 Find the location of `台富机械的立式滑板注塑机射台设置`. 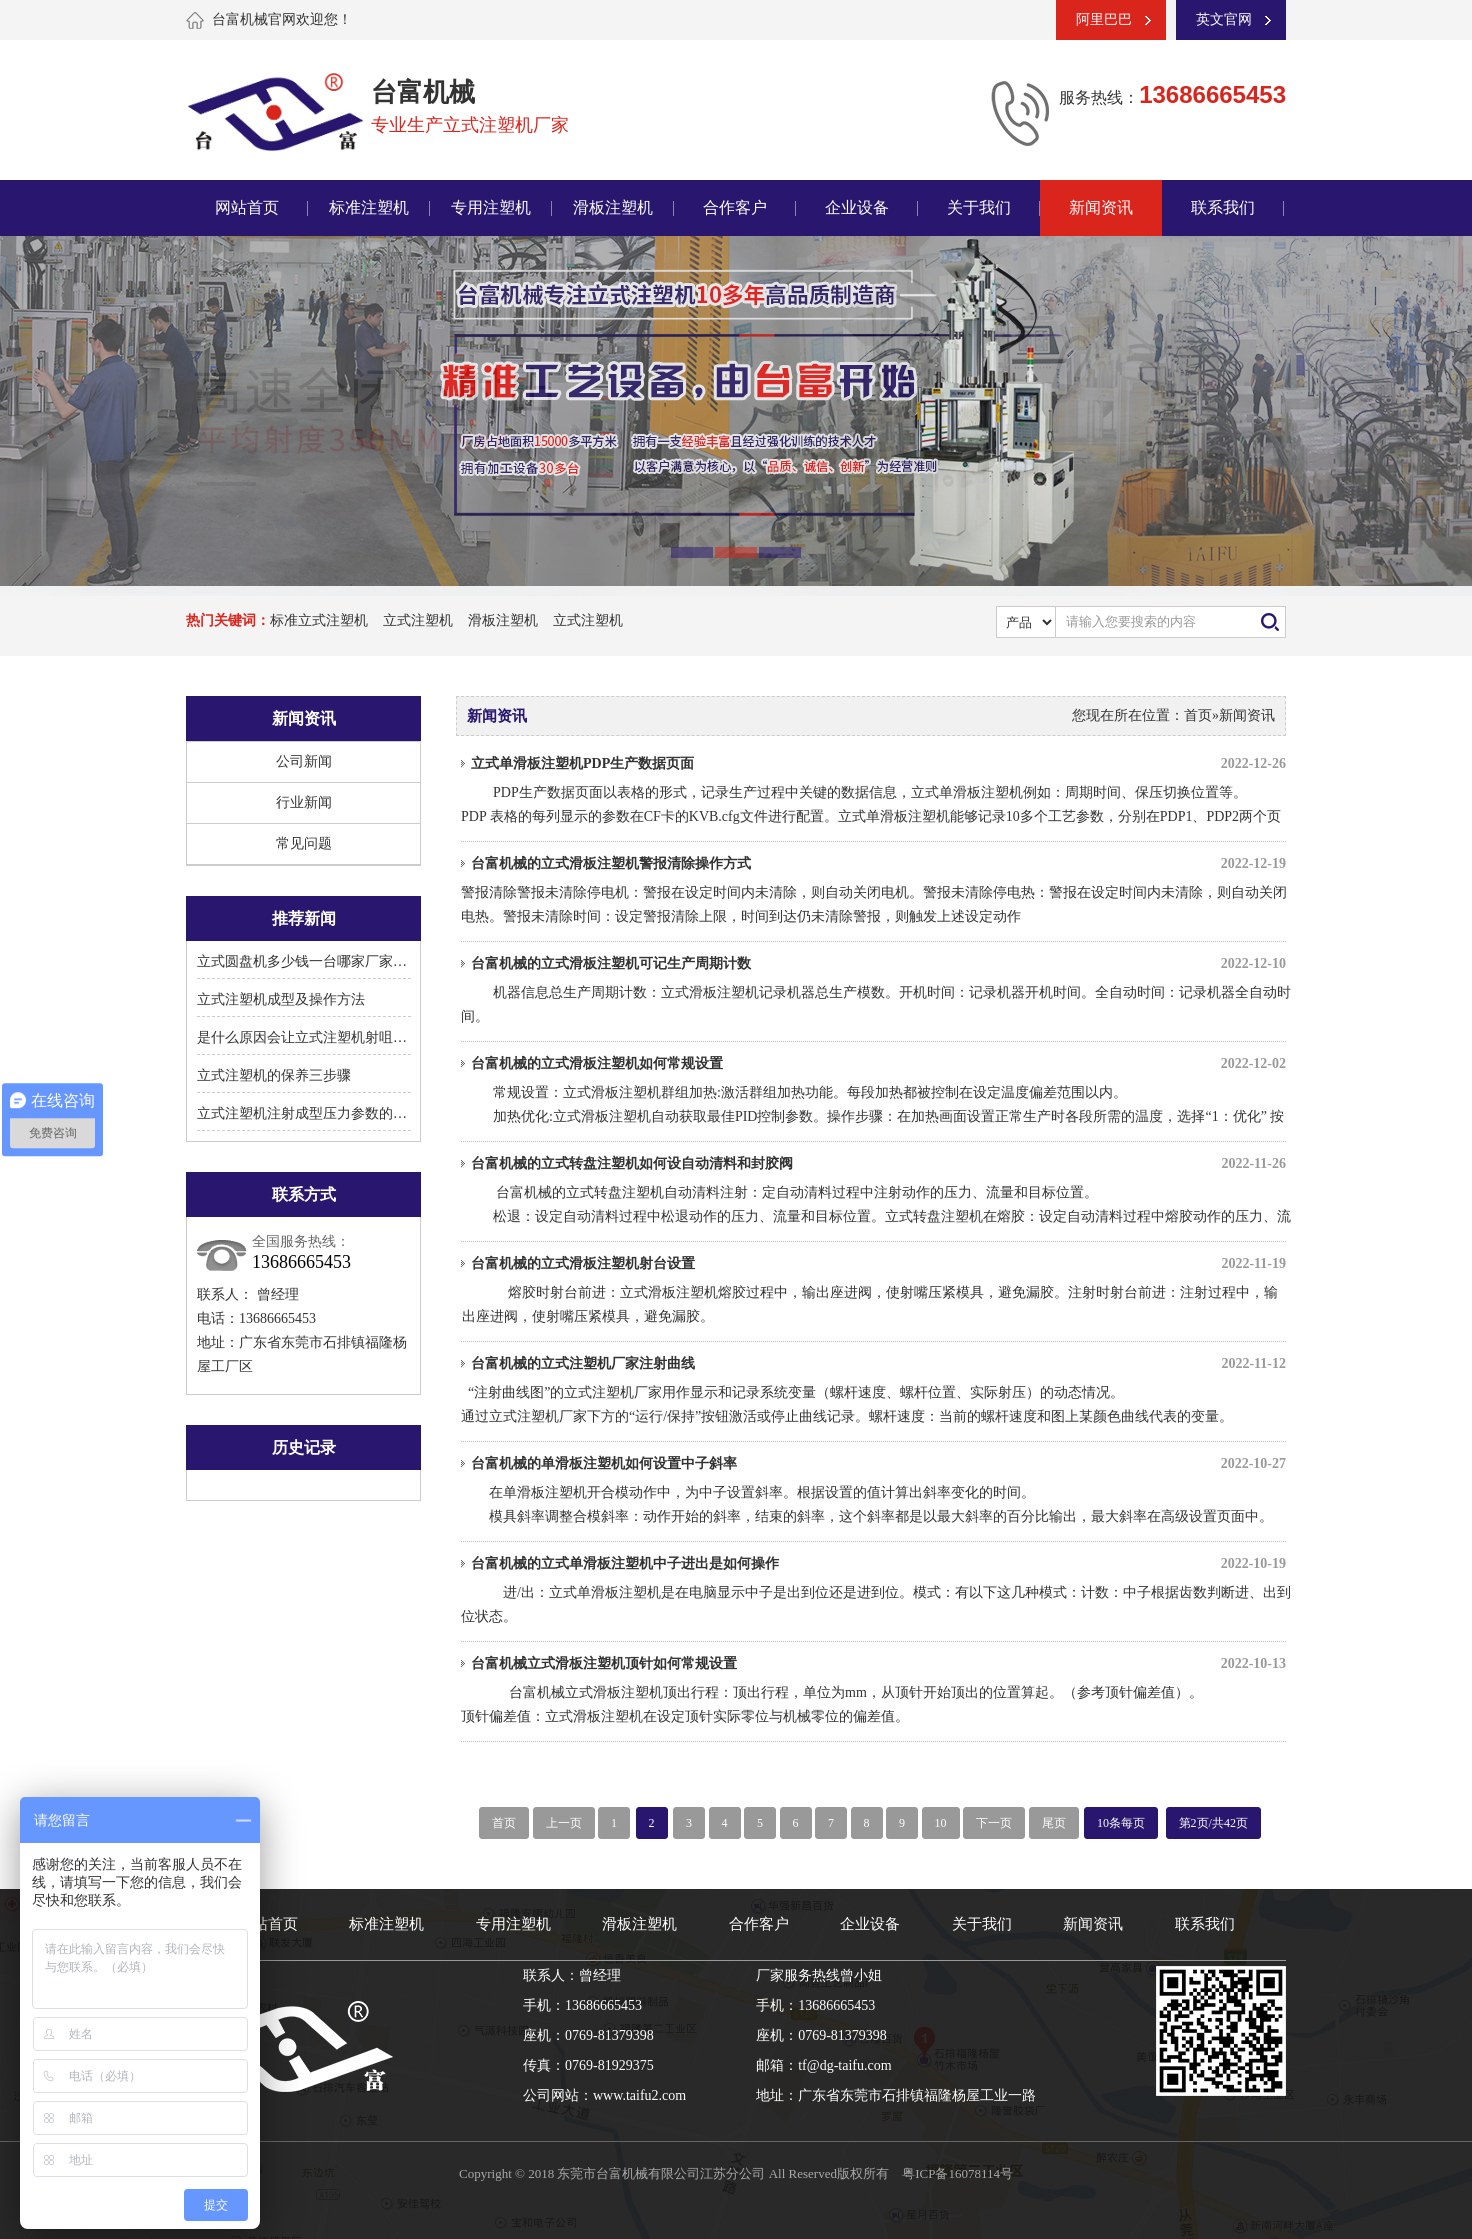

台富机械的立式滑板注塑机射台设置 is located at coordinates (878, 1264).